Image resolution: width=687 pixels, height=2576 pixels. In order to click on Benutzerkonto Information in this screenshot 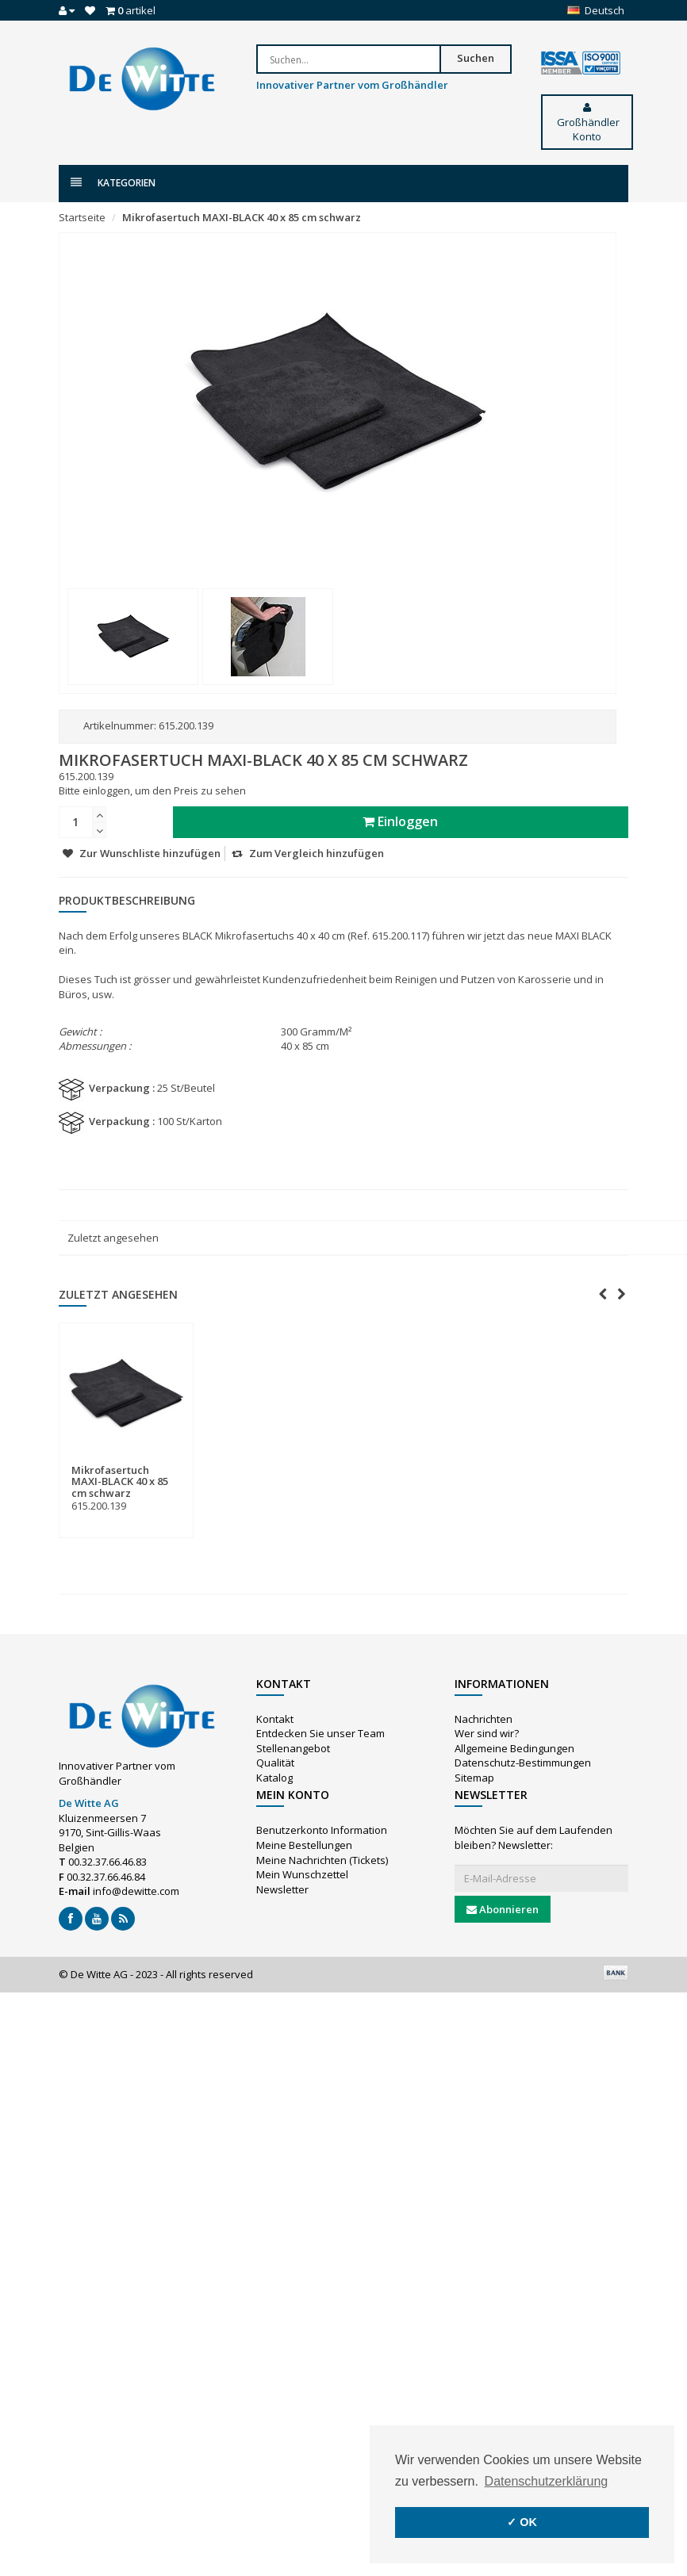, I will do `click(321, 1830)`.